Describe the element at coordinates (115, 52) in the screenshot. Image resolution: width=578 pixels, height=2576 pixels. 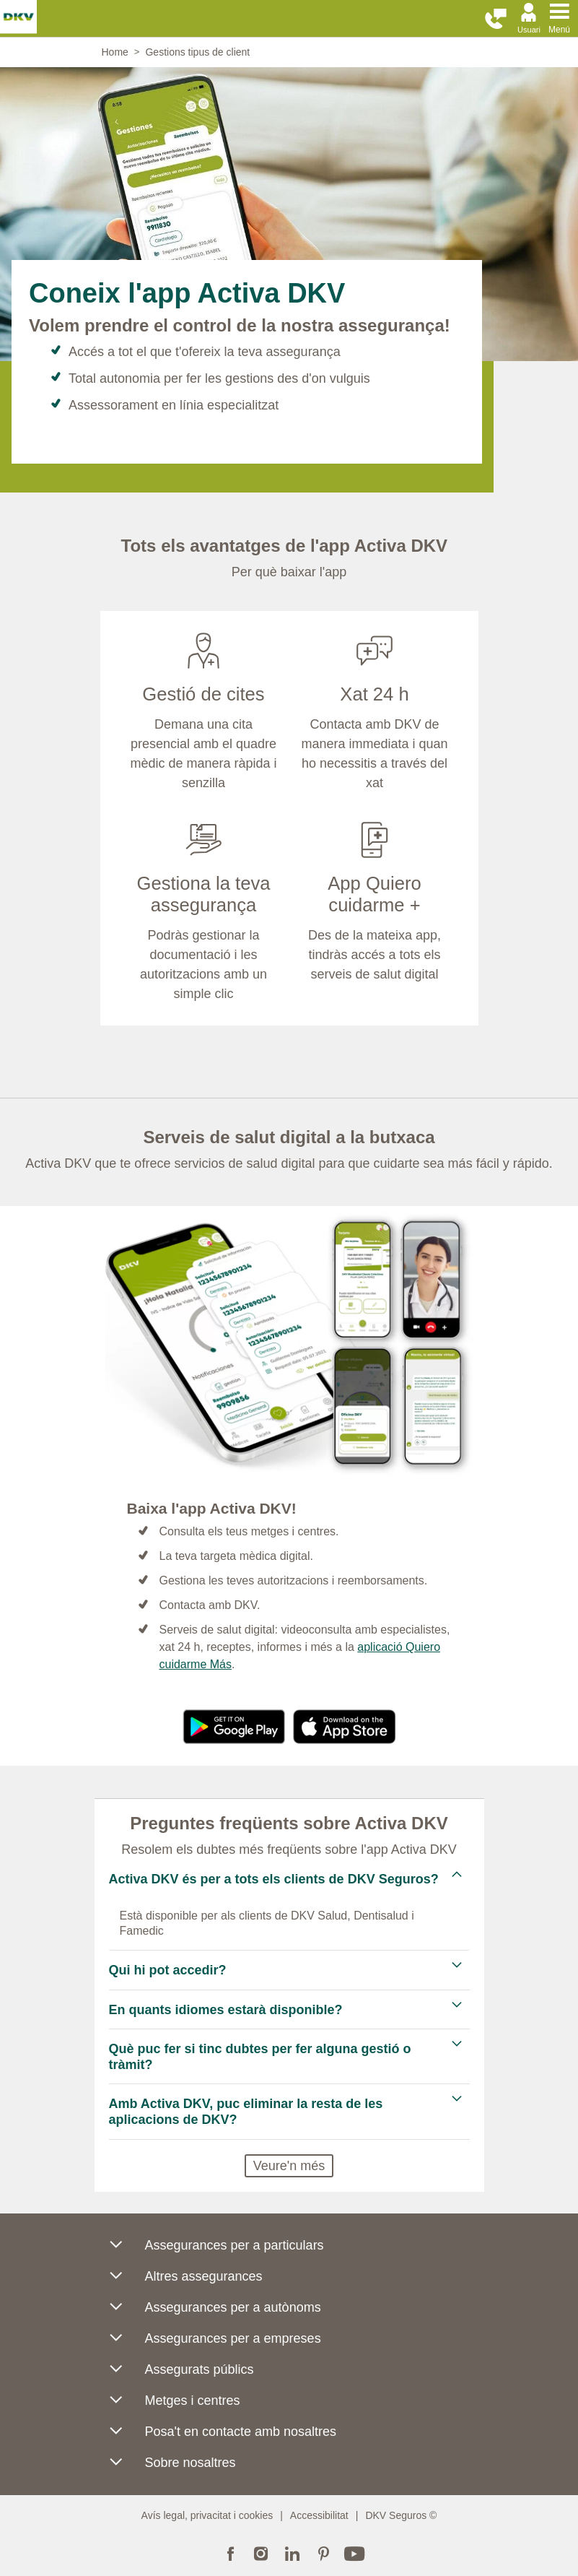
I see `Home` at that location.